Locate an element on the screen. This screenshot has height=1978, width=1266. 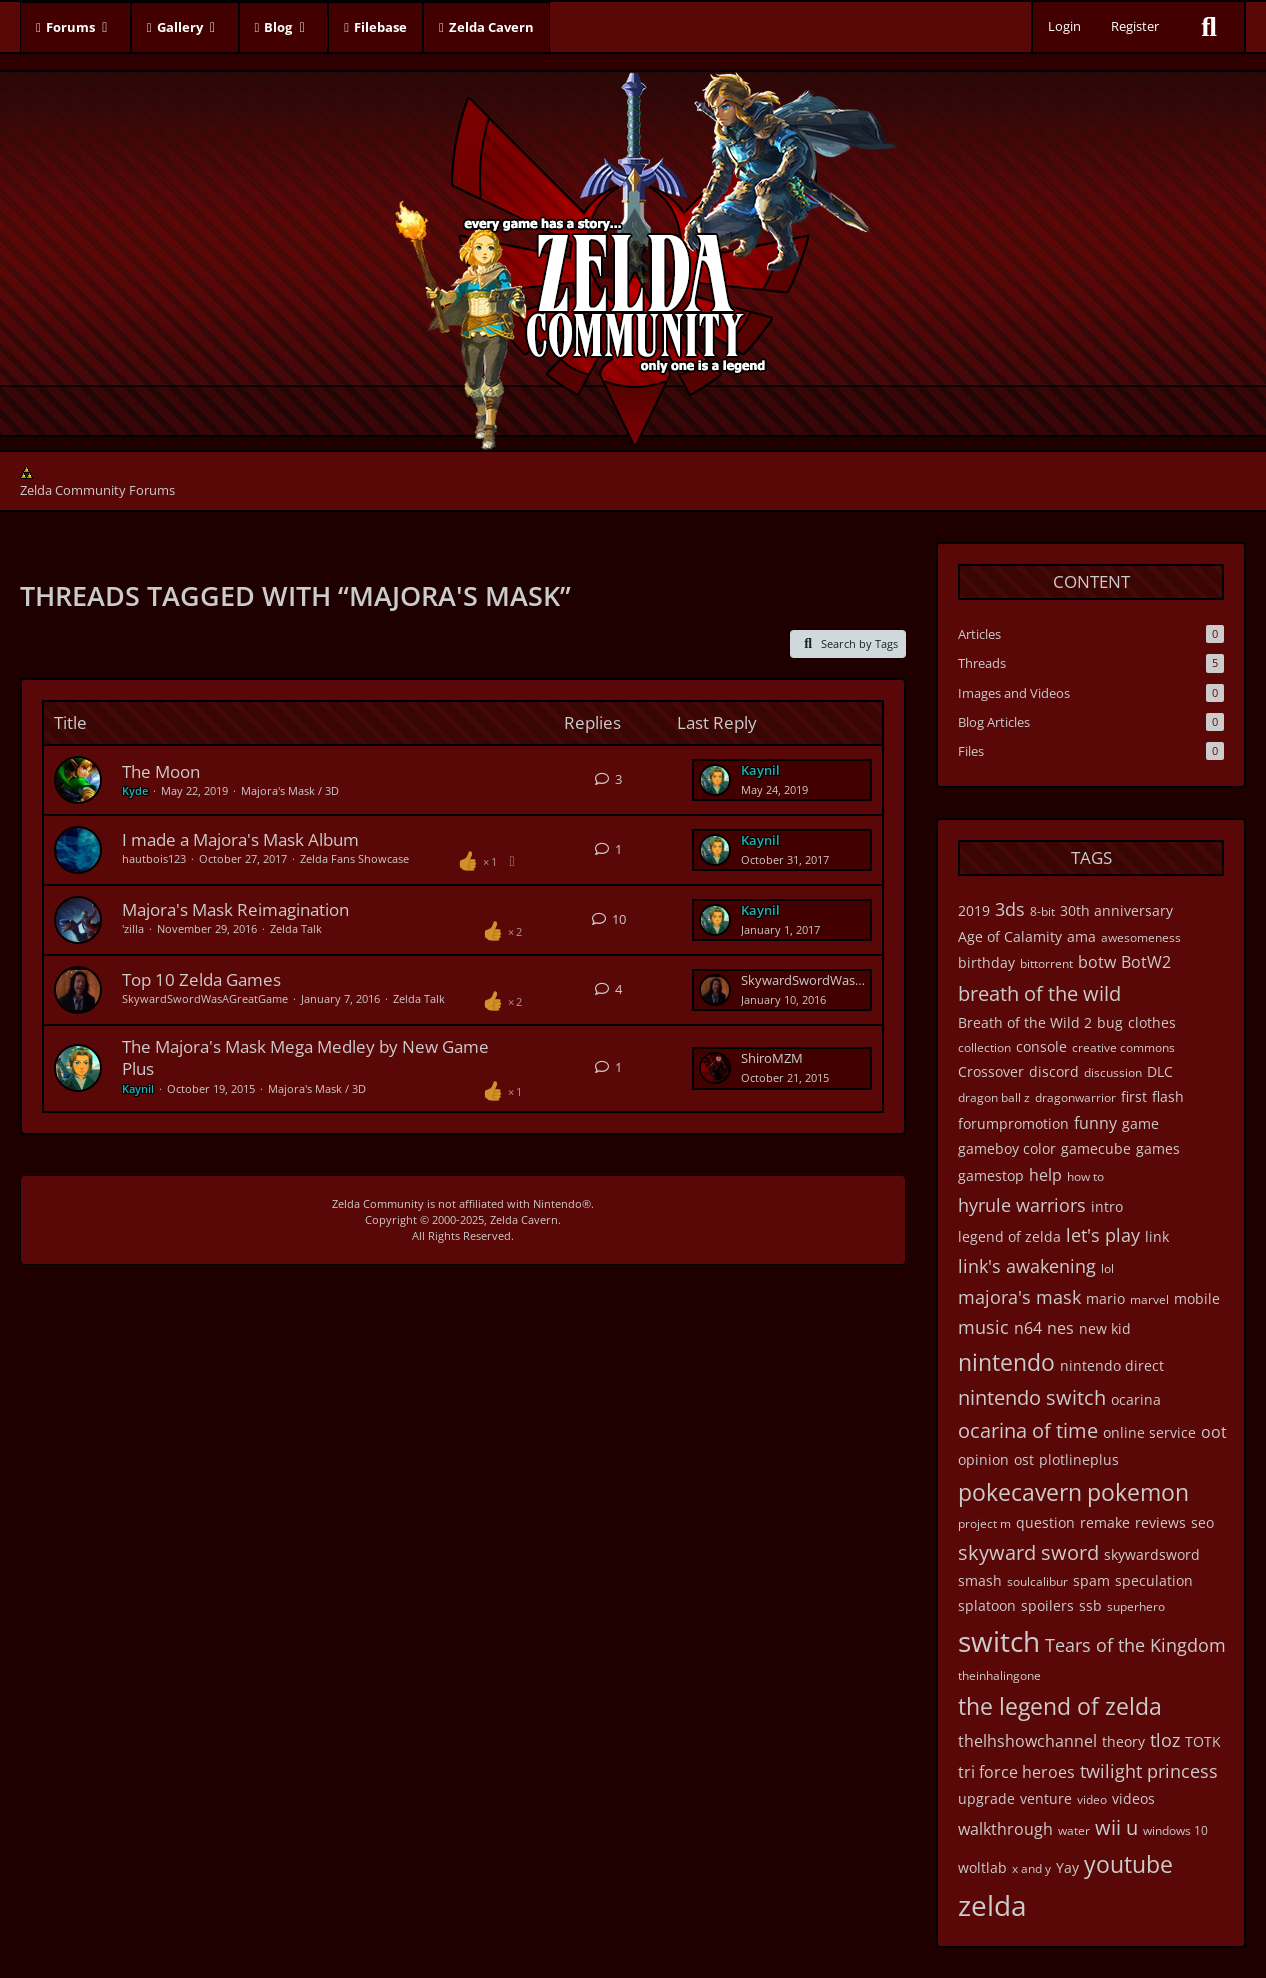
birthday is located at coordinates (986, 962).